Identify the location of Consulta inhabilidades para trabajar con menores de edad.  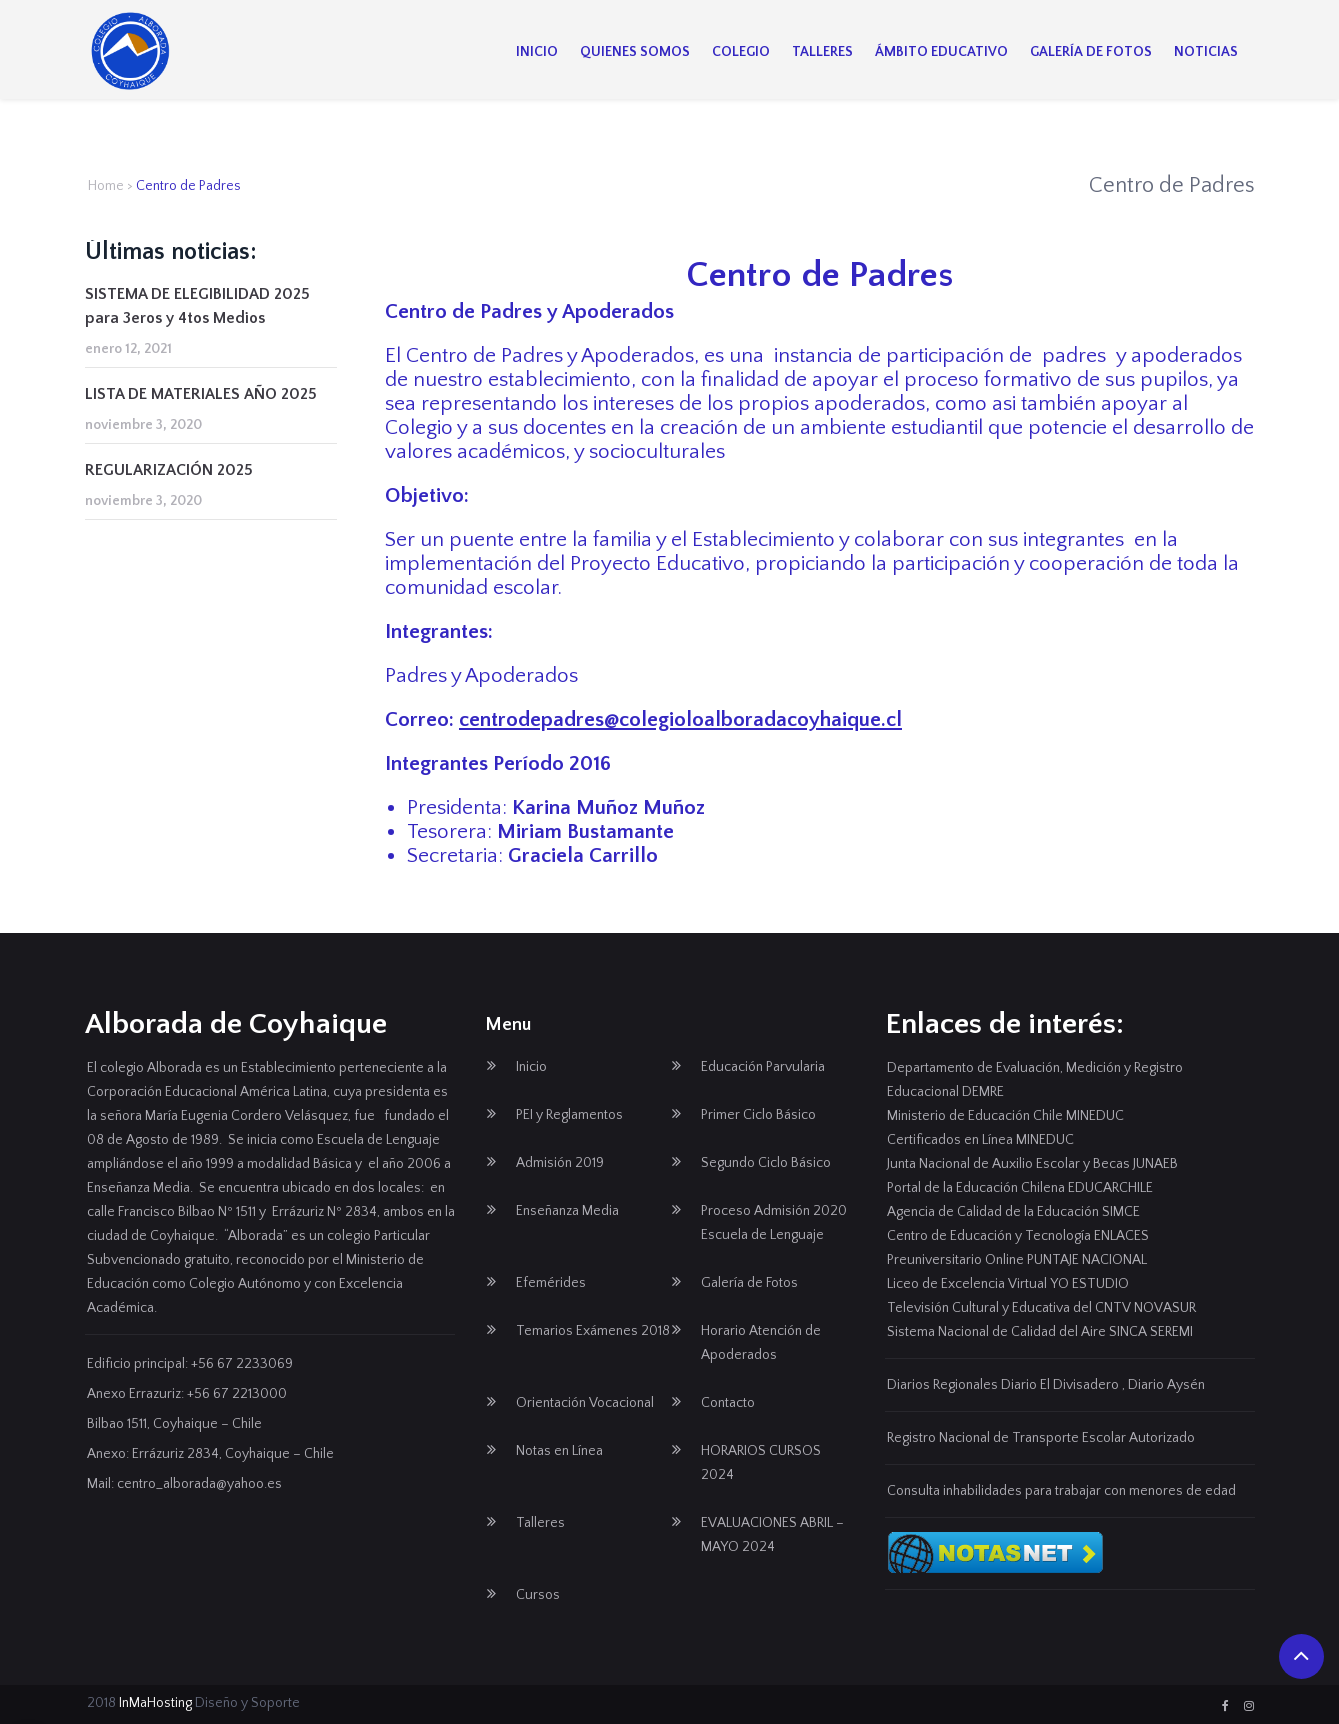
(1061, 1491).